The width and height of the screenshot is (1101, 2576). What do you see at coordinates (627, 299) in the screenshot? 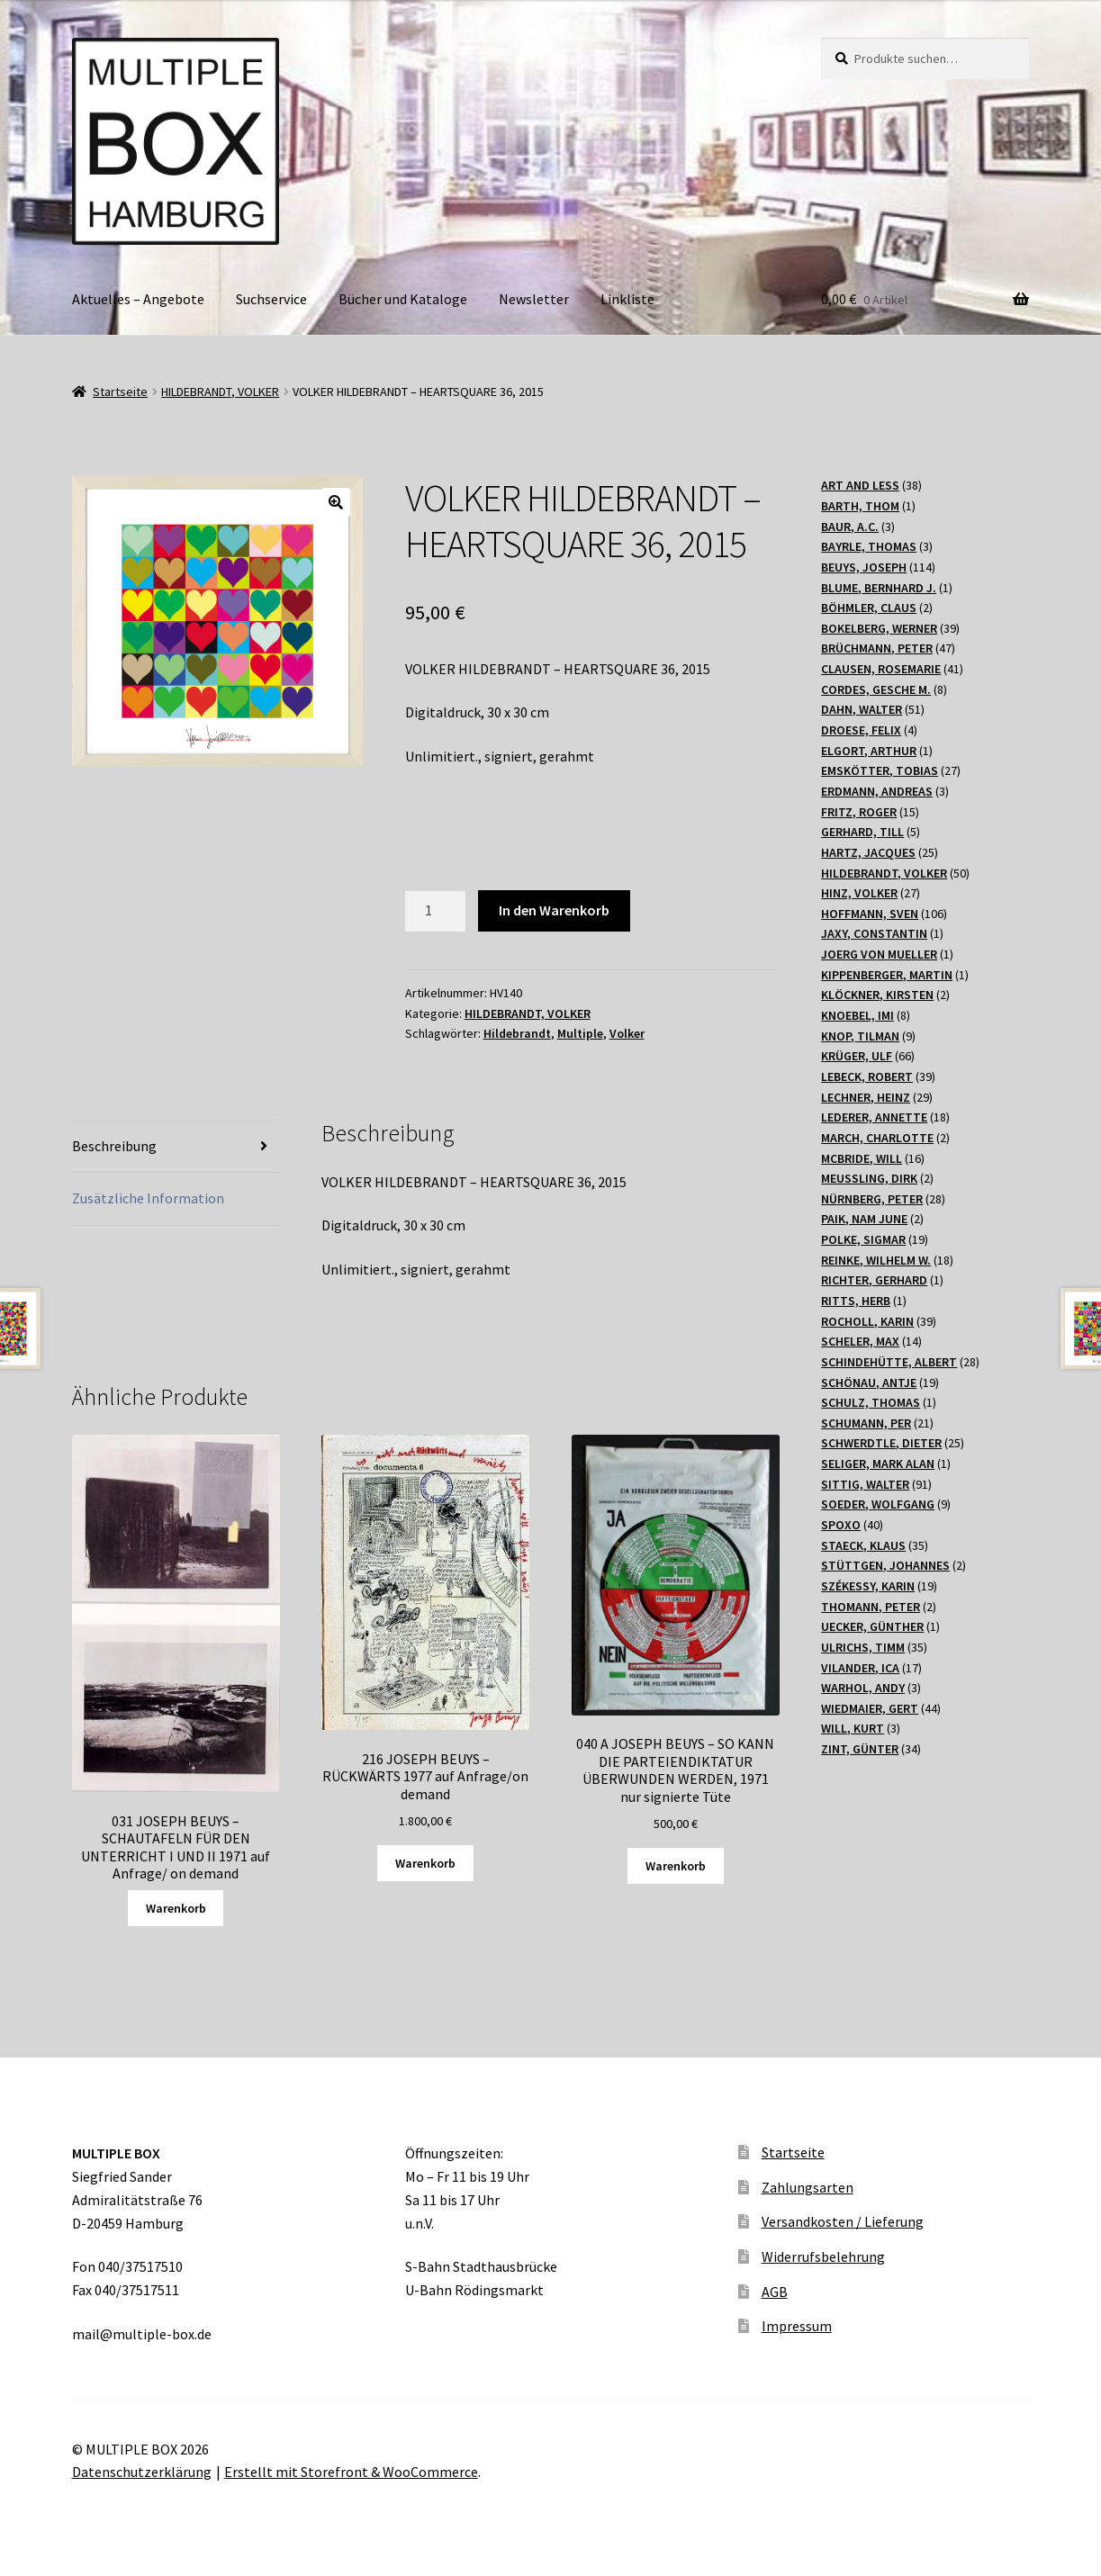
I see `Linkliste` at bounding box center [627, 299].